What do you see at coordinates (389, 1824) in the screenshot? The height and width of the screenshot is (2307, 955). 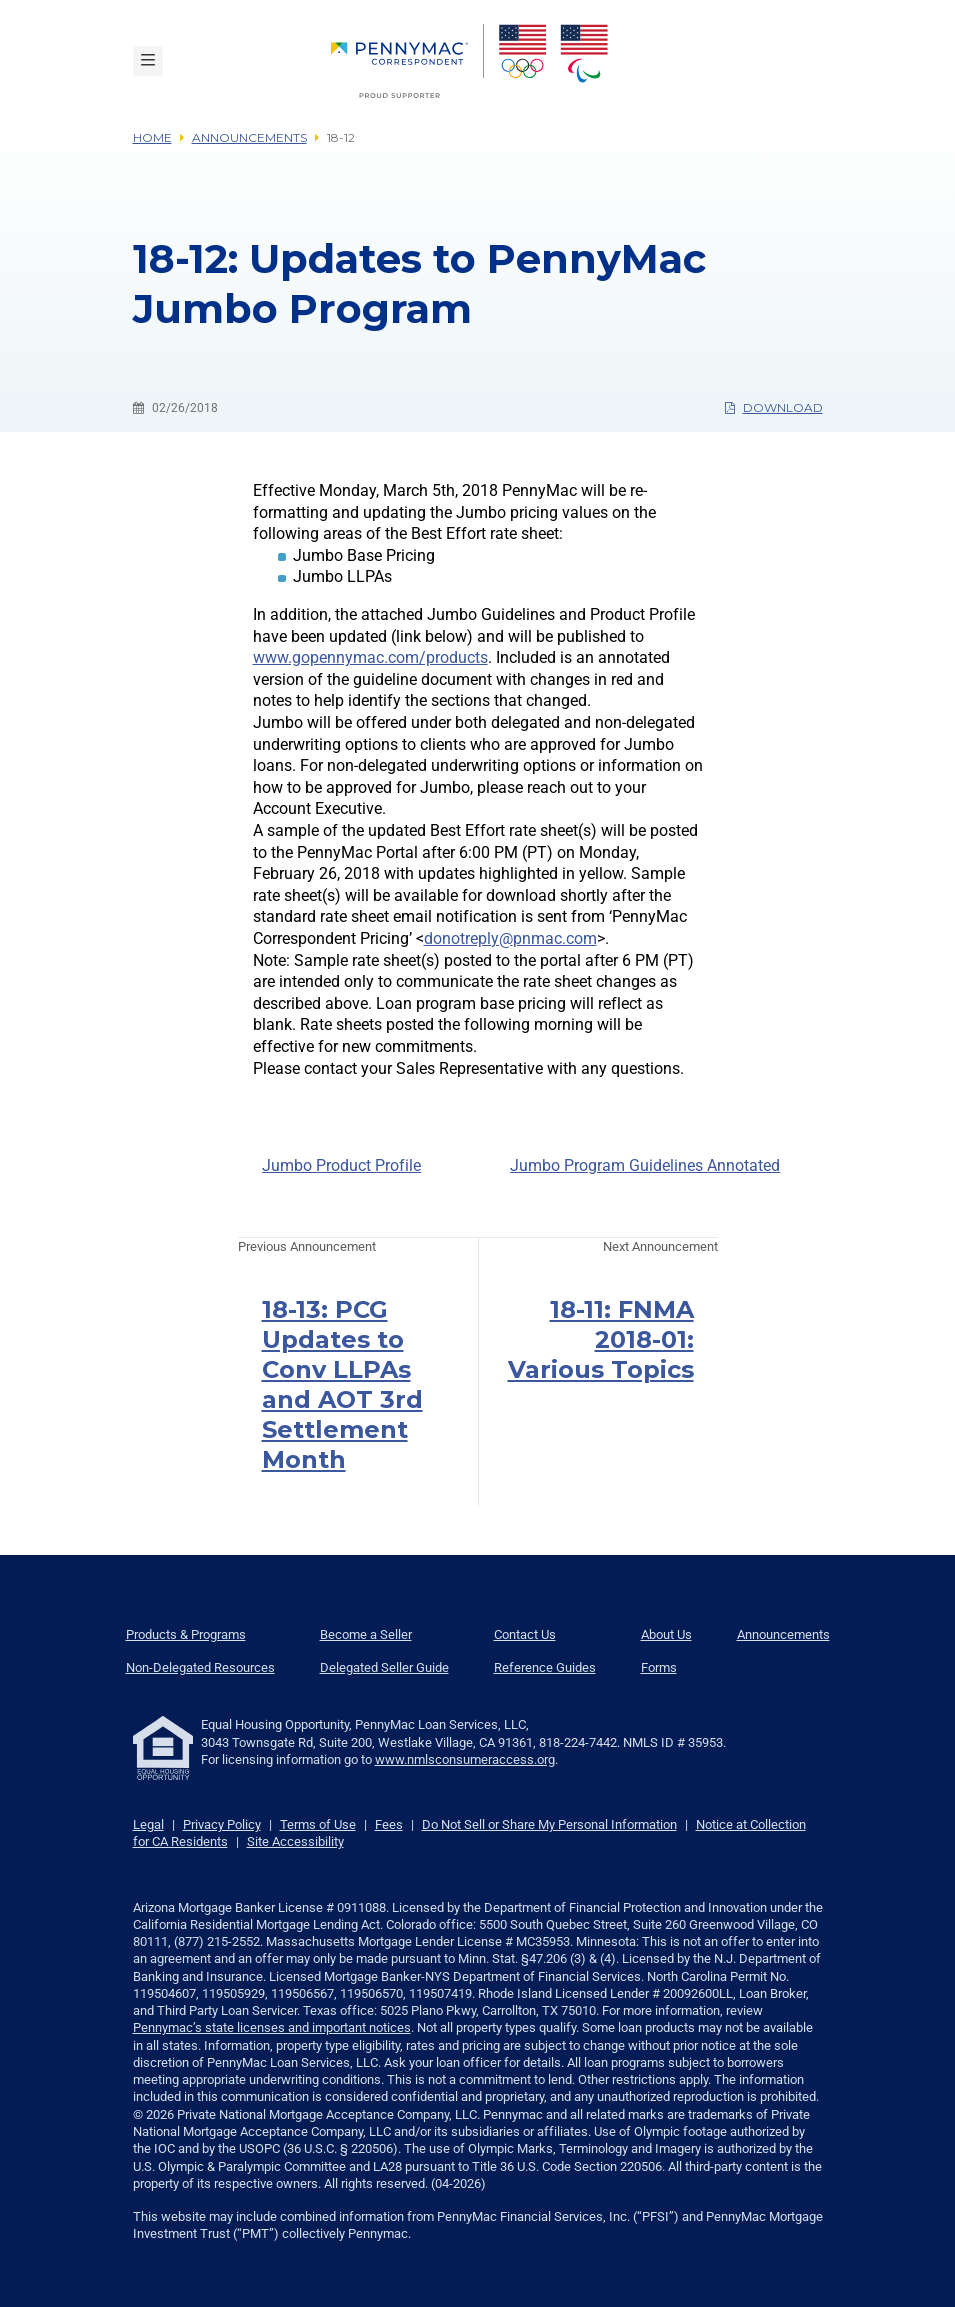 I see `Fees [link]` at bounding box center [389, 1824].